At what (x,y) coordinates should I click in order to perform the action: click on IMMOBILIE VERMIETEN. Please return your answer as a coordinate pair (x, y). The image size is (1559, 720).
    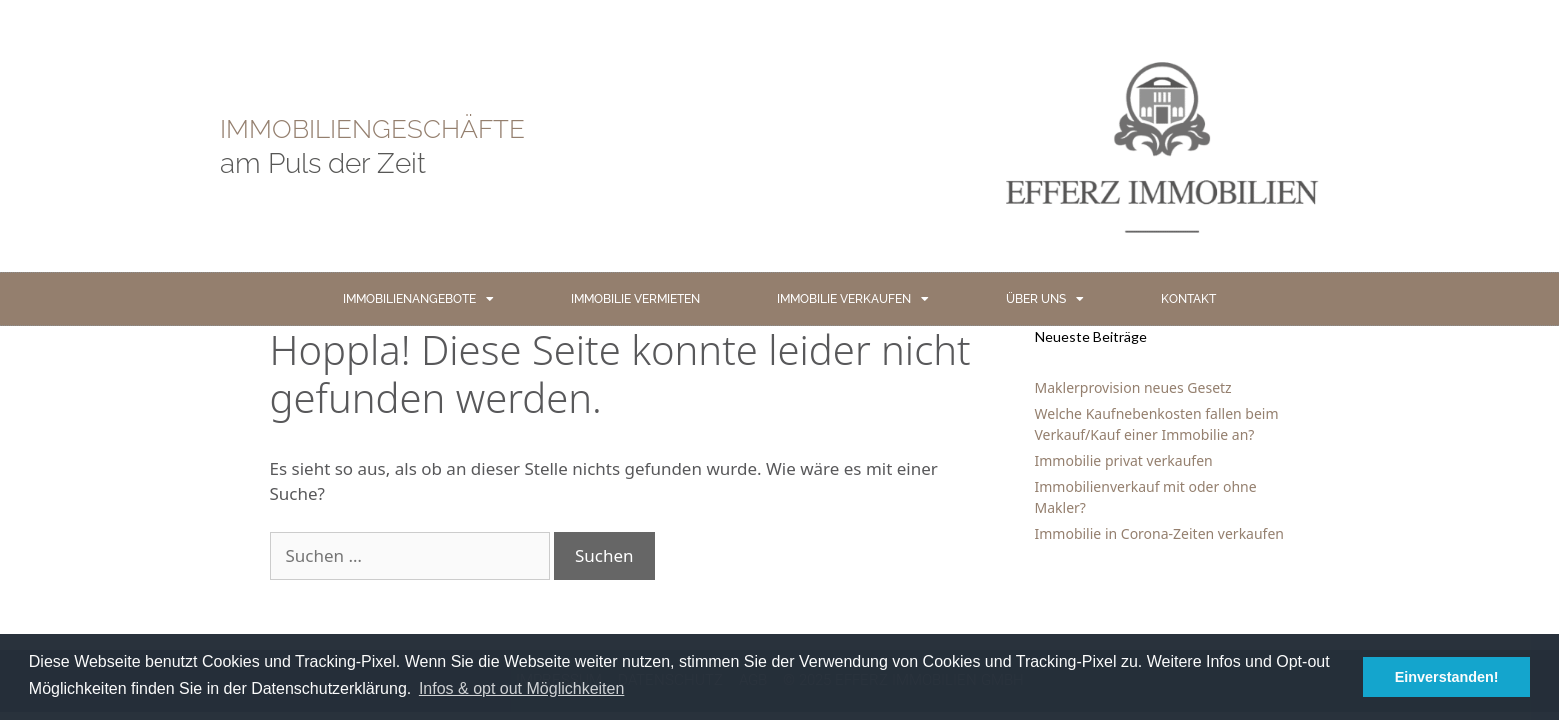
    Looking at the image, I should click on (635, 299).